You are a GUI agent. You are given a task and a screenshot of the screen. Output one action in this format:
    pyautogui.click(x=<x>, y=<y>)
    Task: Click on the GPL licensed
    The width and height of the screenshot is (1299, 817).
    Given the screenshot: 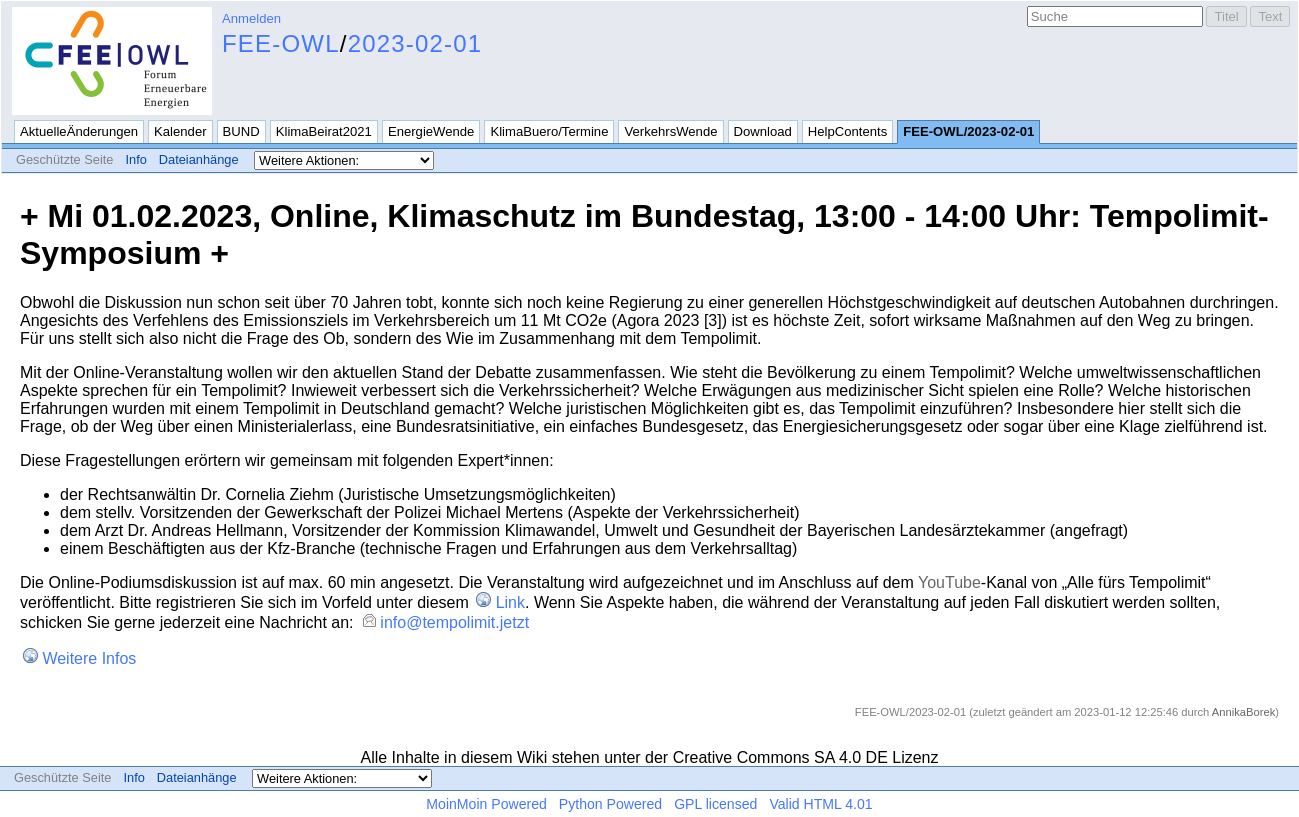 What is the action you would take?
    pyautogui.click(x=715, y=804)
    